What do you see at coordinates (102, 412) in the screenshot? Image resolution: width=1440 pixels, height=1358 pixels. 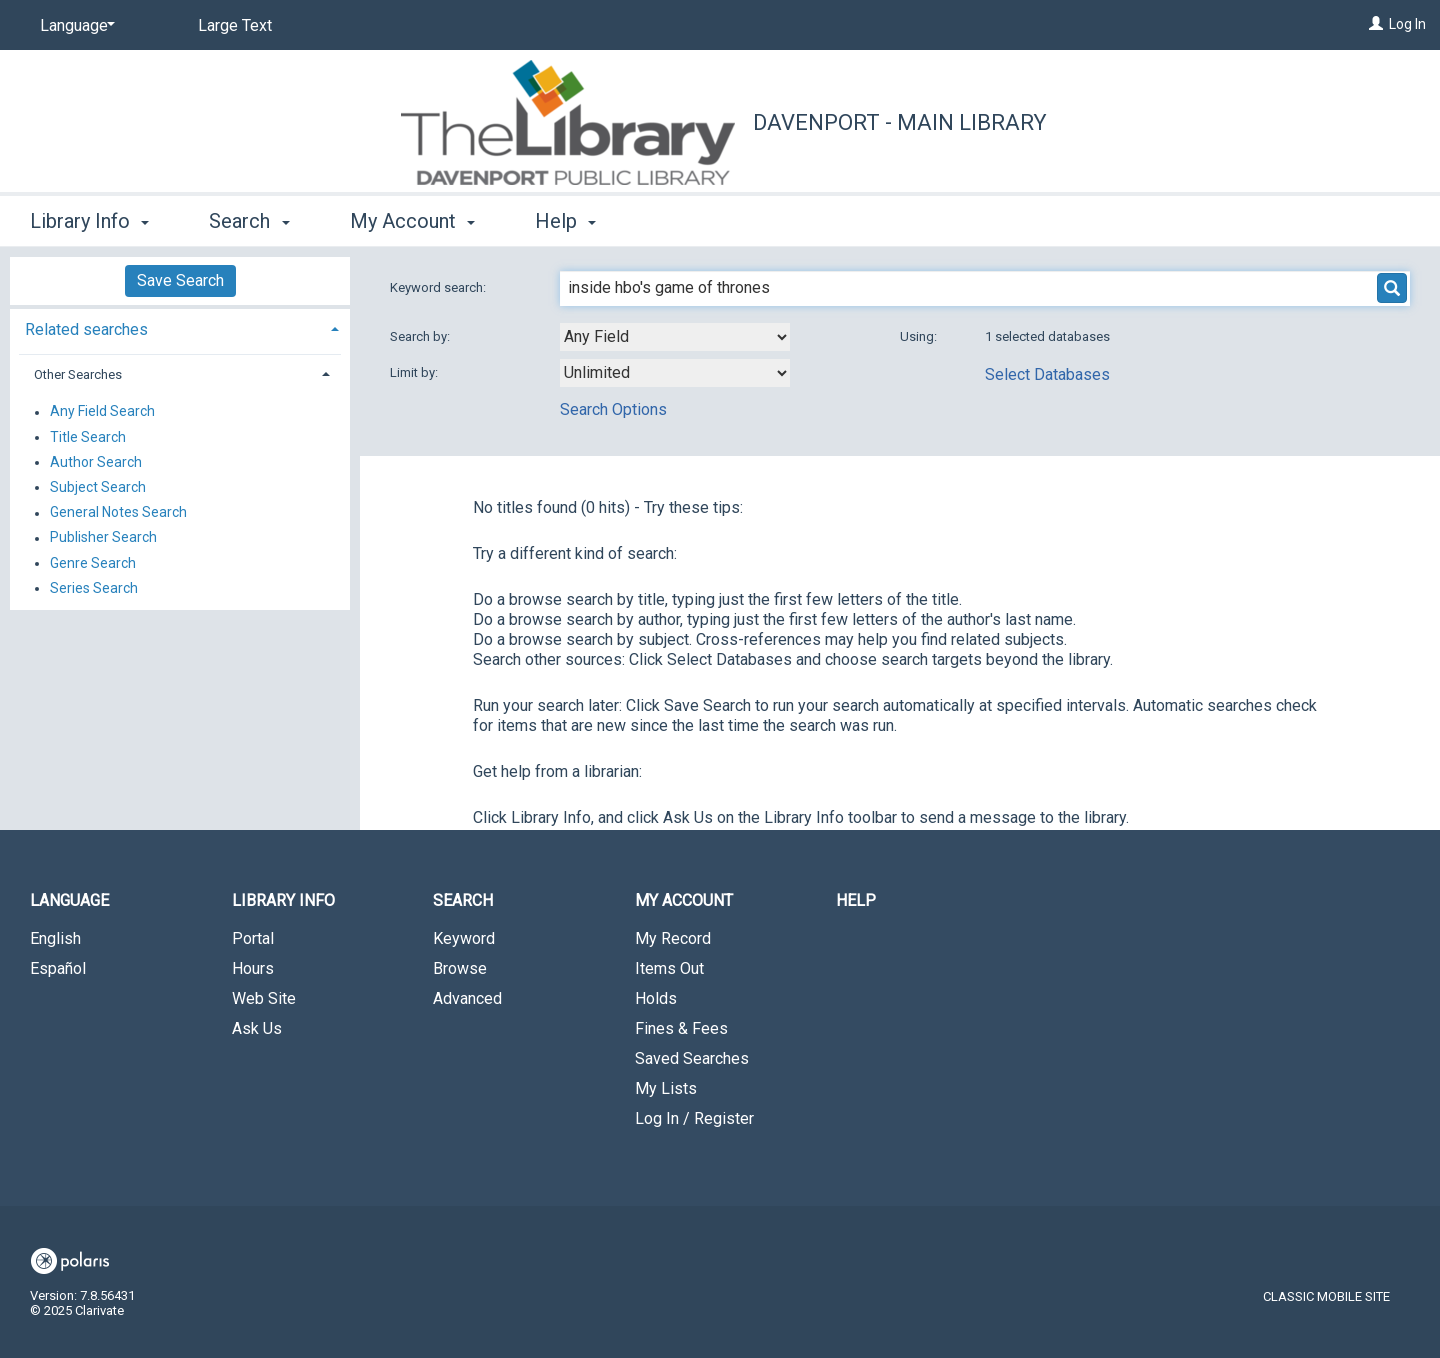 I see `Any Field Search` at bounding box center [102, 412].